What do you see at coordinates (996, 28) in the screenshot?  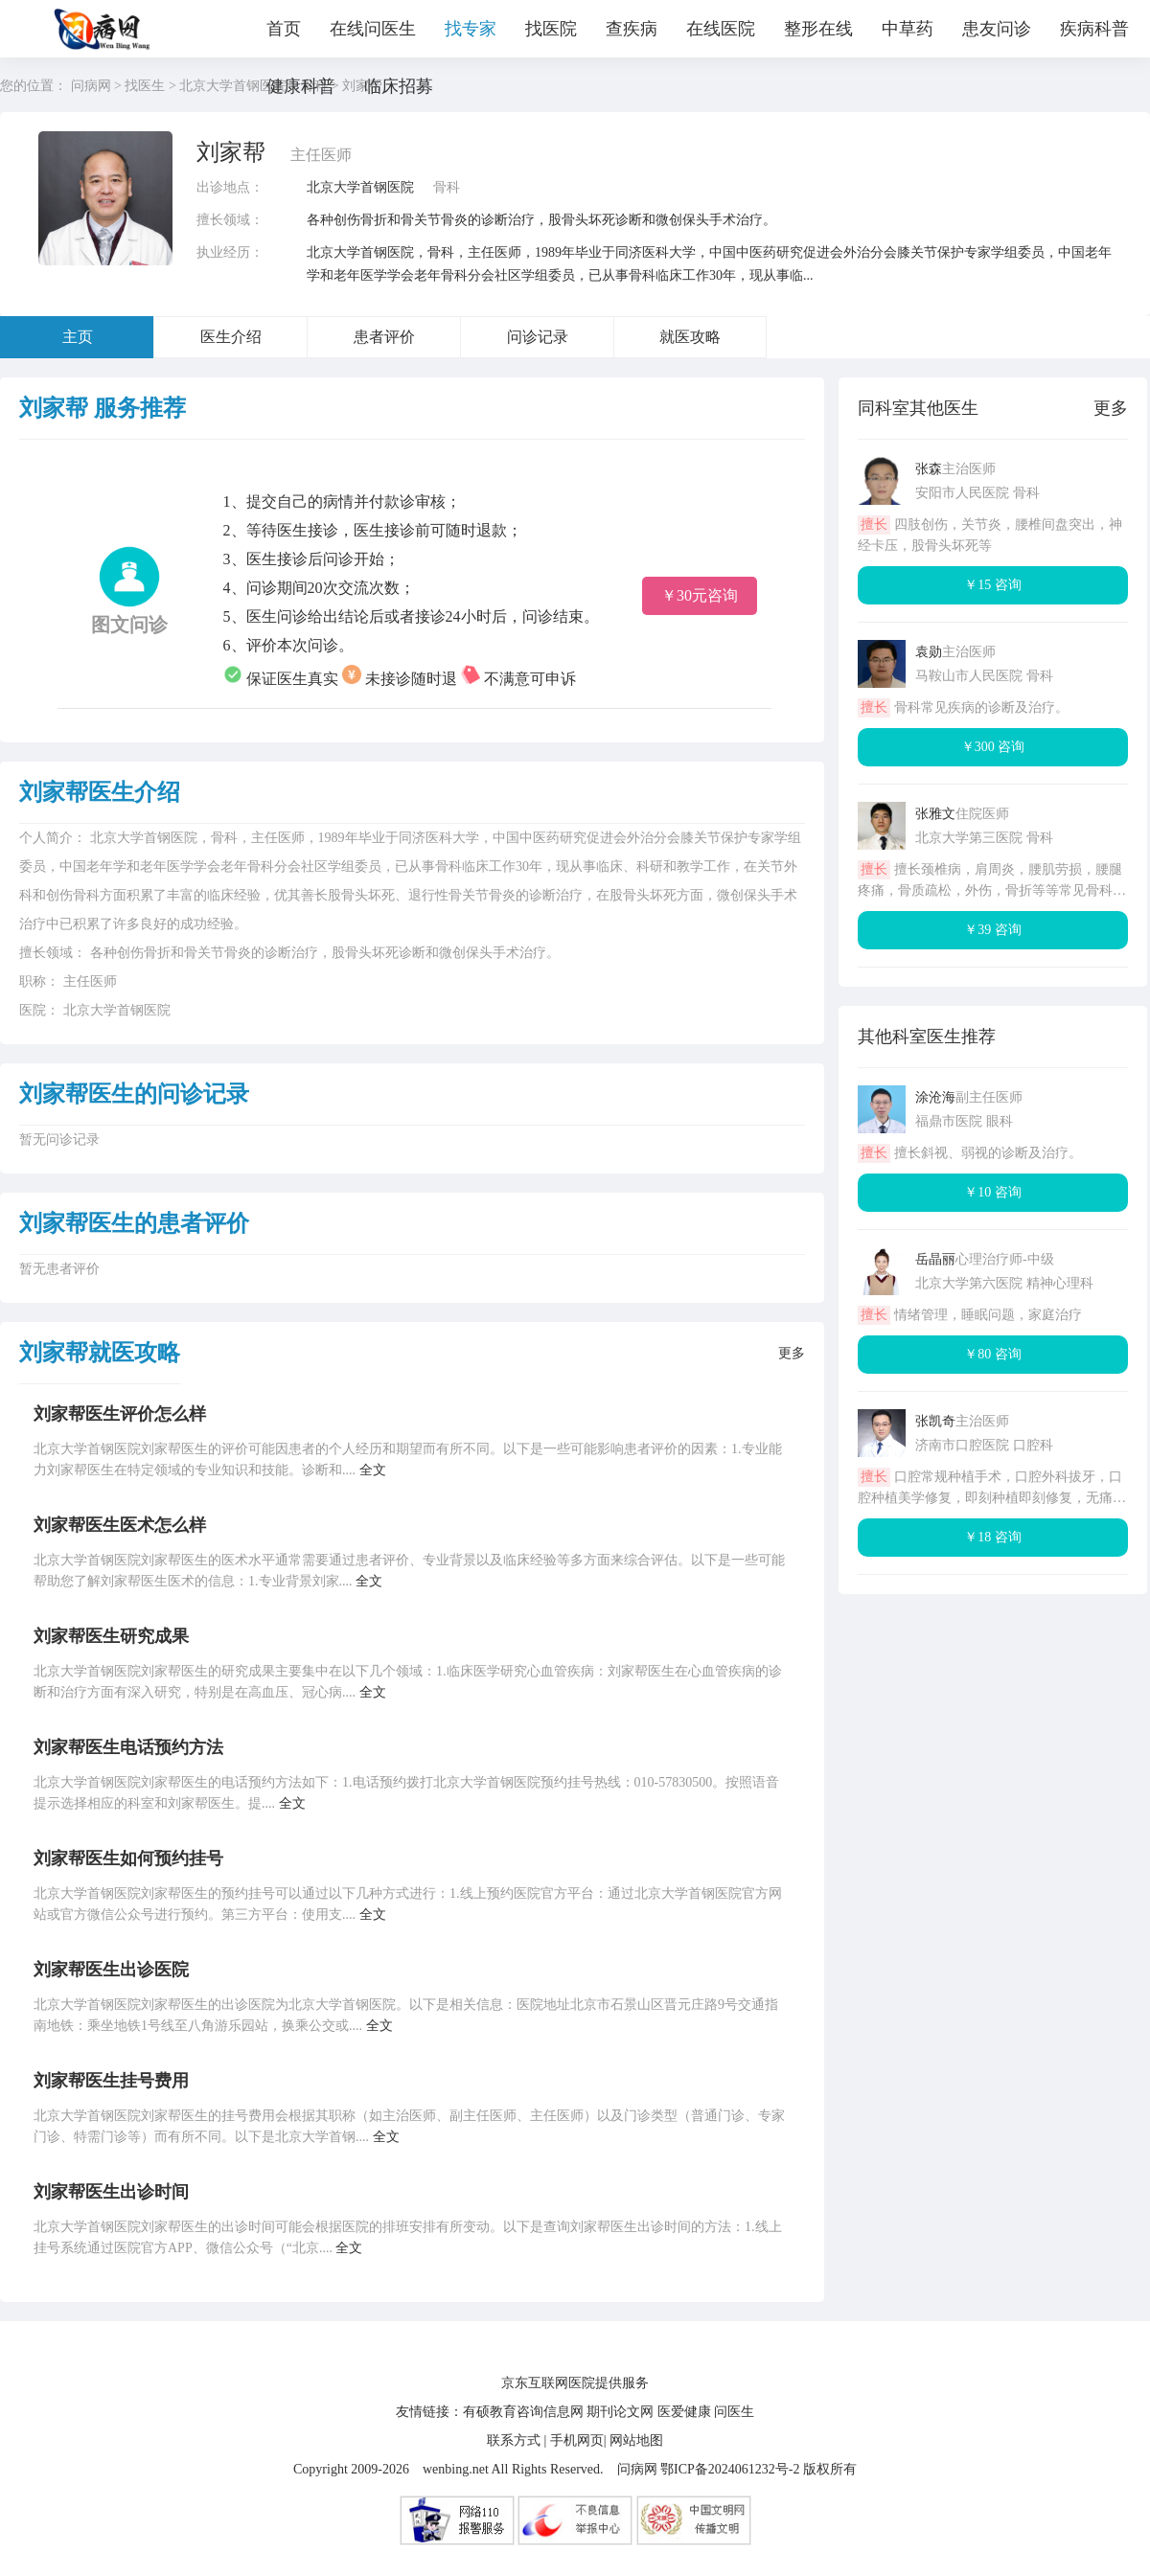 I see `患友问诊` at bounding box center [996, 28].